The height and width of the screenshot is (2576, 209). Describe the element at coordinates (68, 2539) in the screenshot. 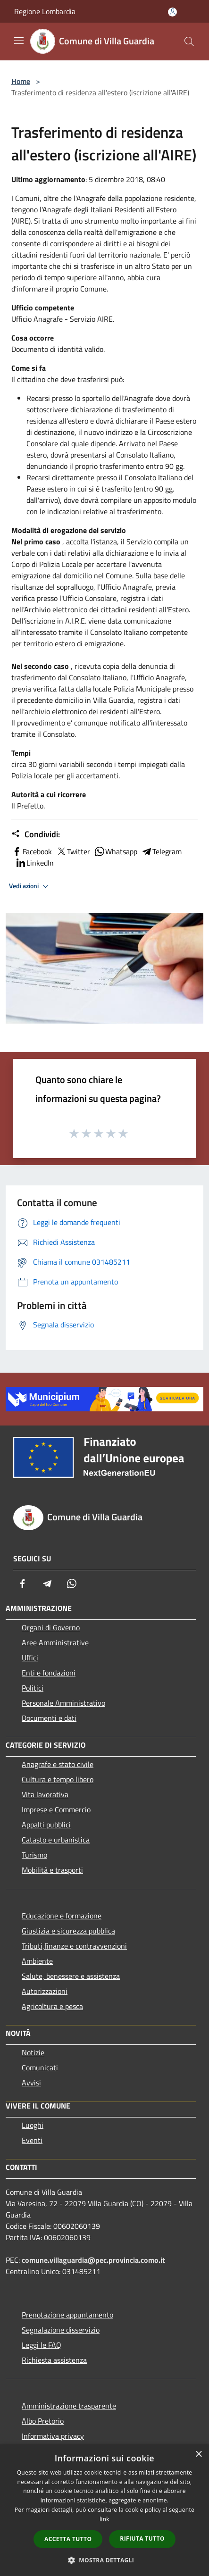

I see `Accetta tutto [button]` at that location.